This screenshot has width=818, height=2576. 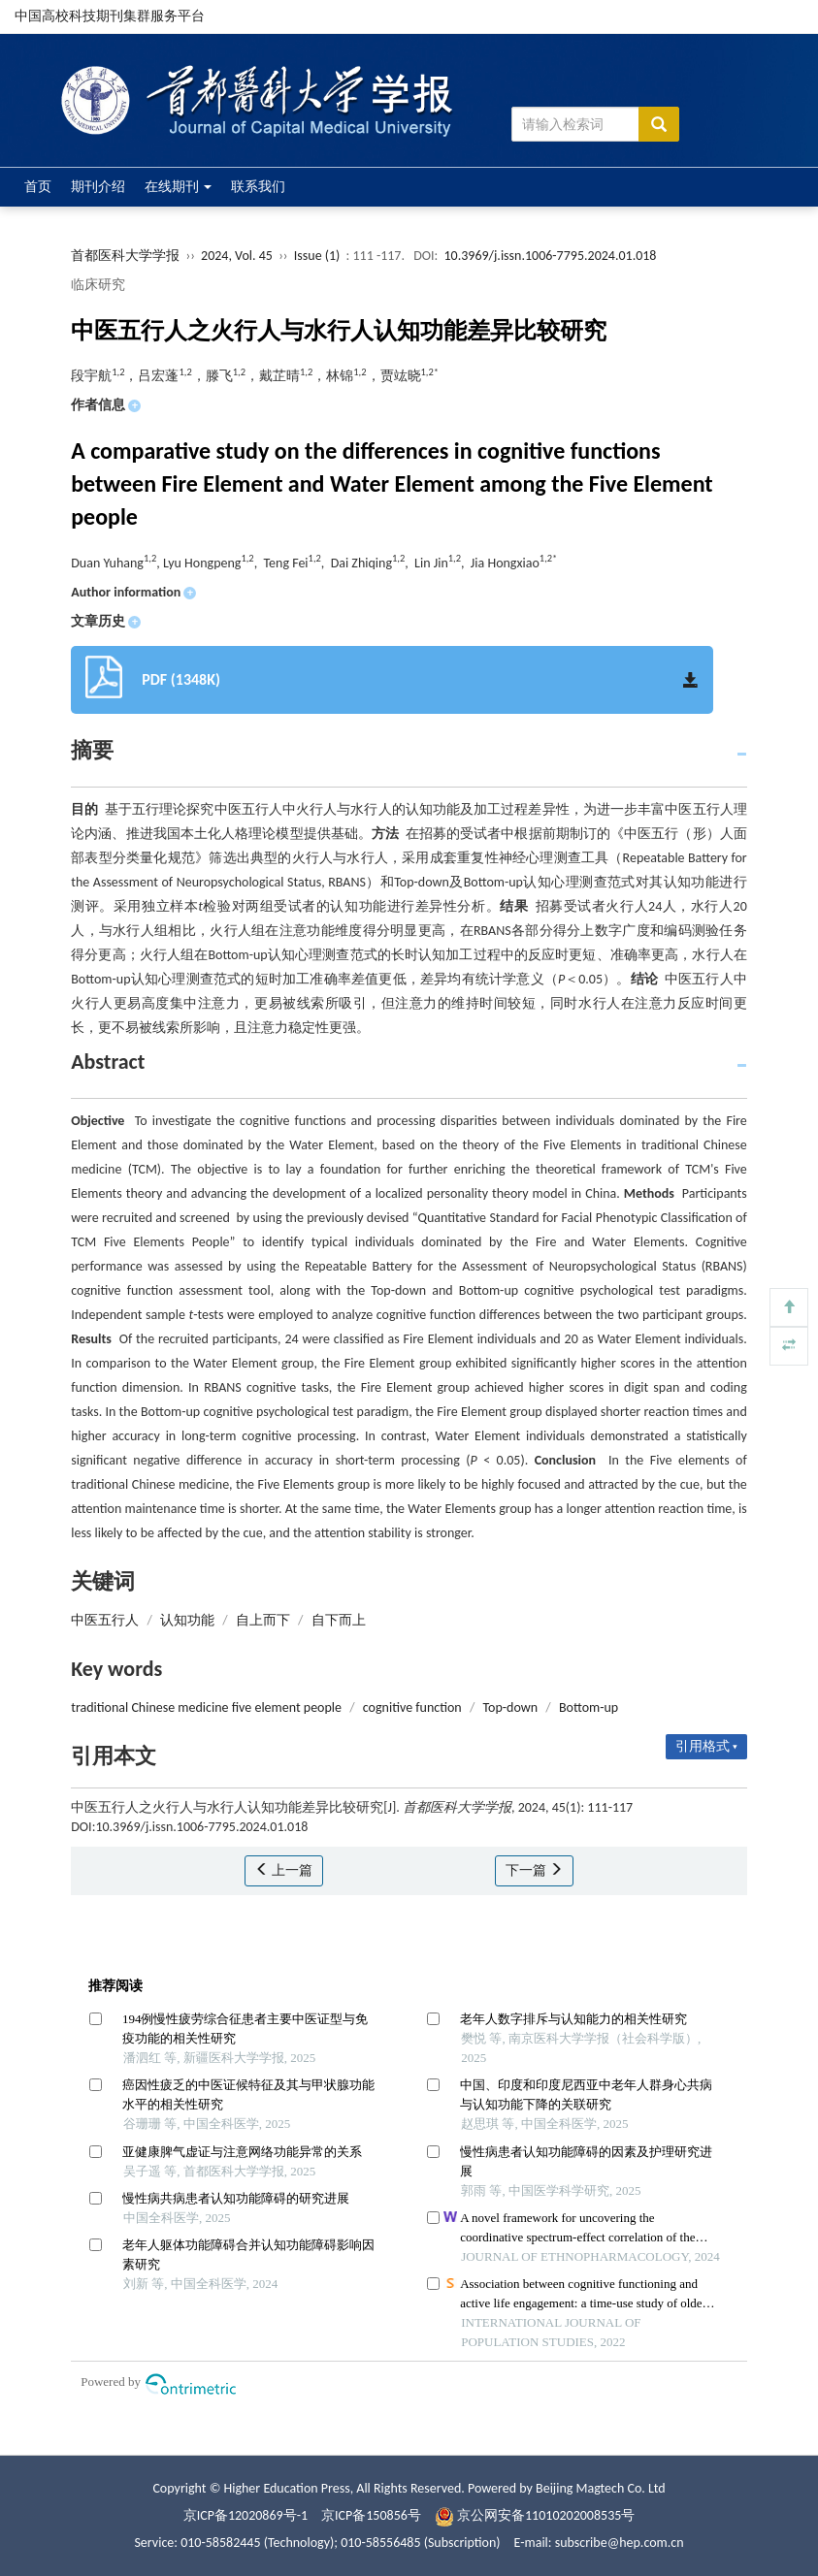 I want to click on 首页, so click(x=37, y=186).